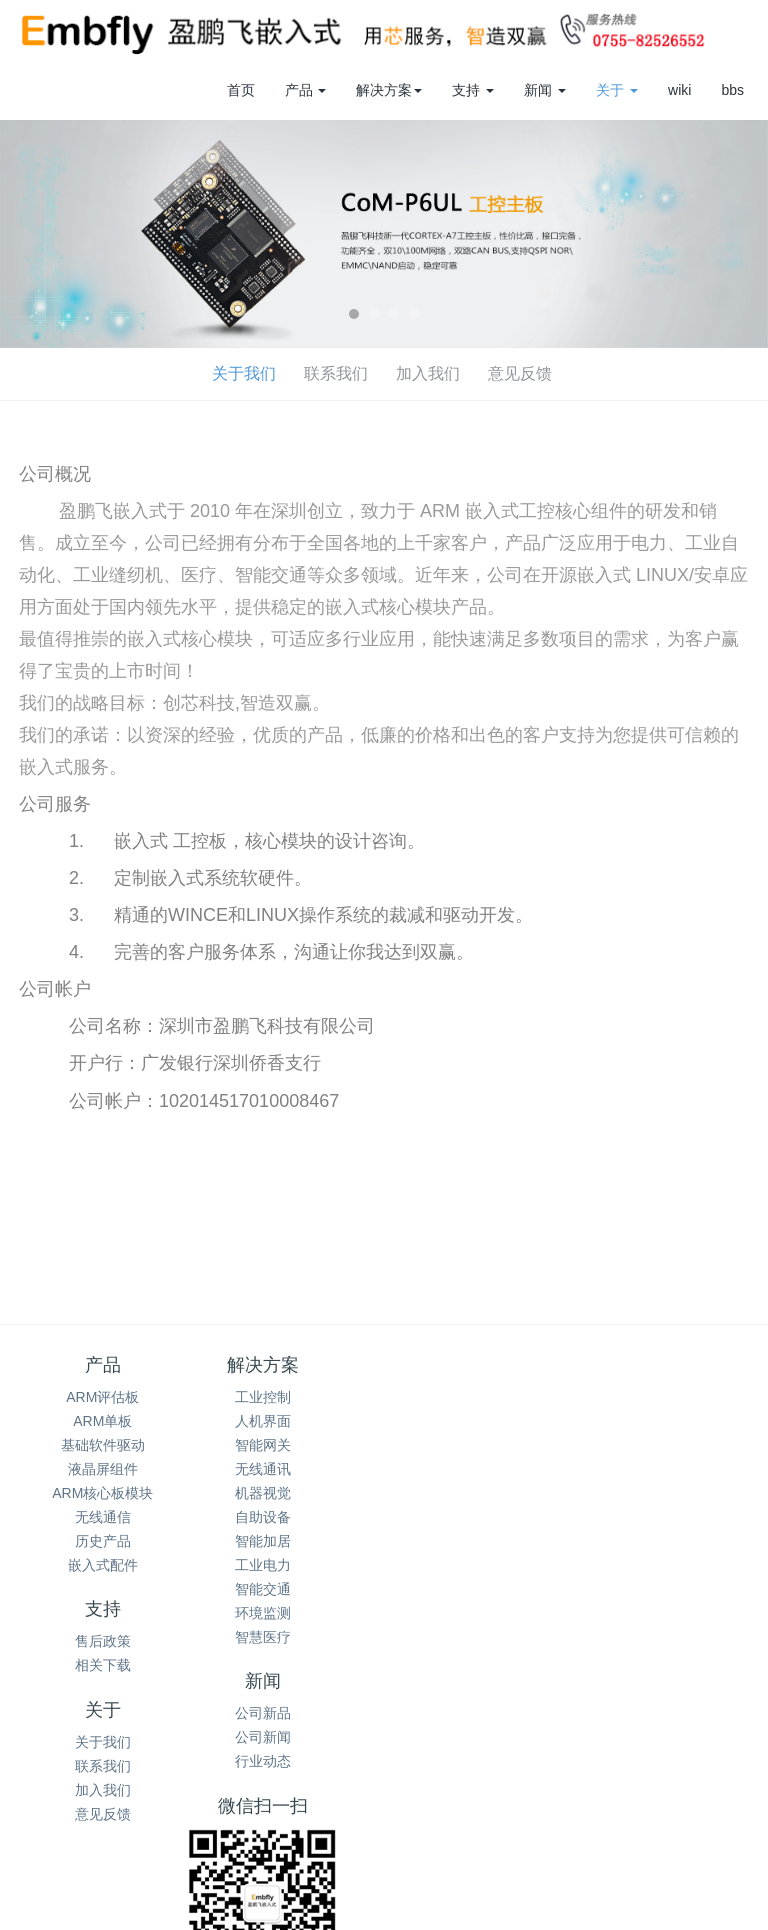 This screenshot has width=768, height=1930. What do you see at coordinates (389, 90) in the screenshot?
I see `解决方案 [button]` at bounding box center [389, 90].